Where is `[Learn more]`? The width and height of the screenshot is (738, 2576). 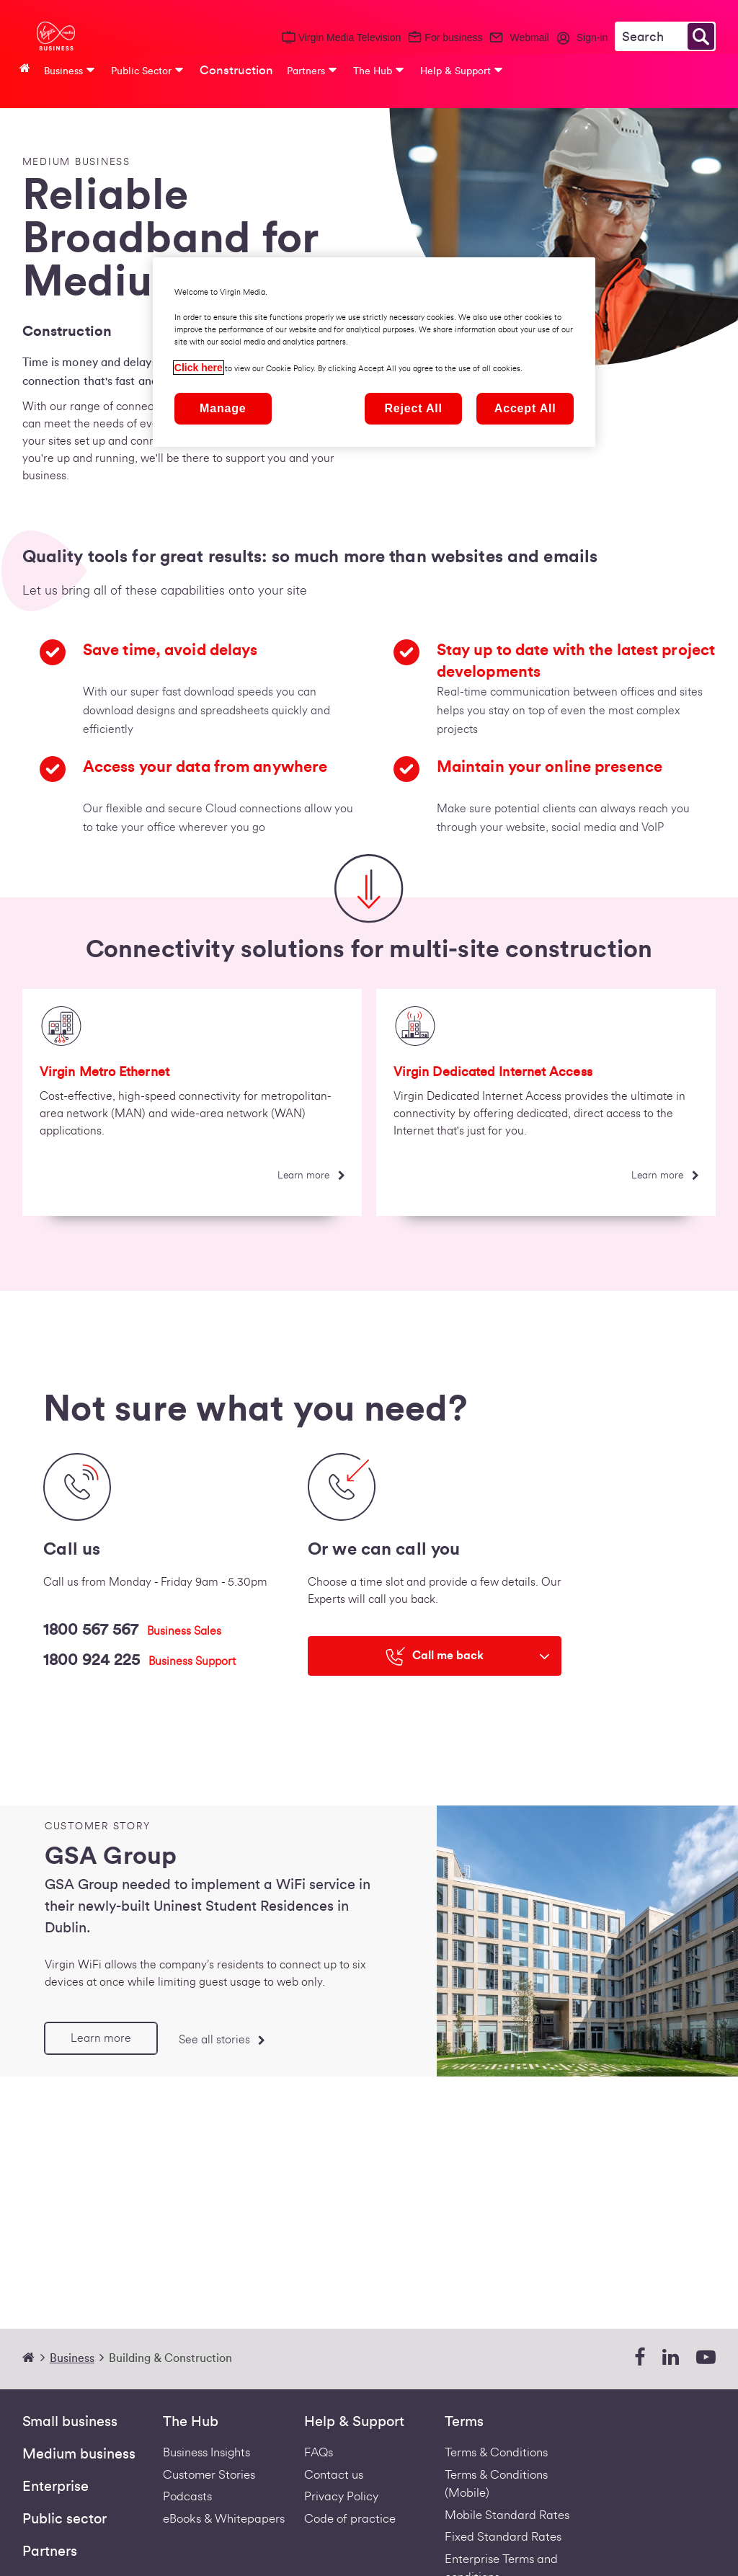 [Learn more] is located at coordinates (310, 1176).